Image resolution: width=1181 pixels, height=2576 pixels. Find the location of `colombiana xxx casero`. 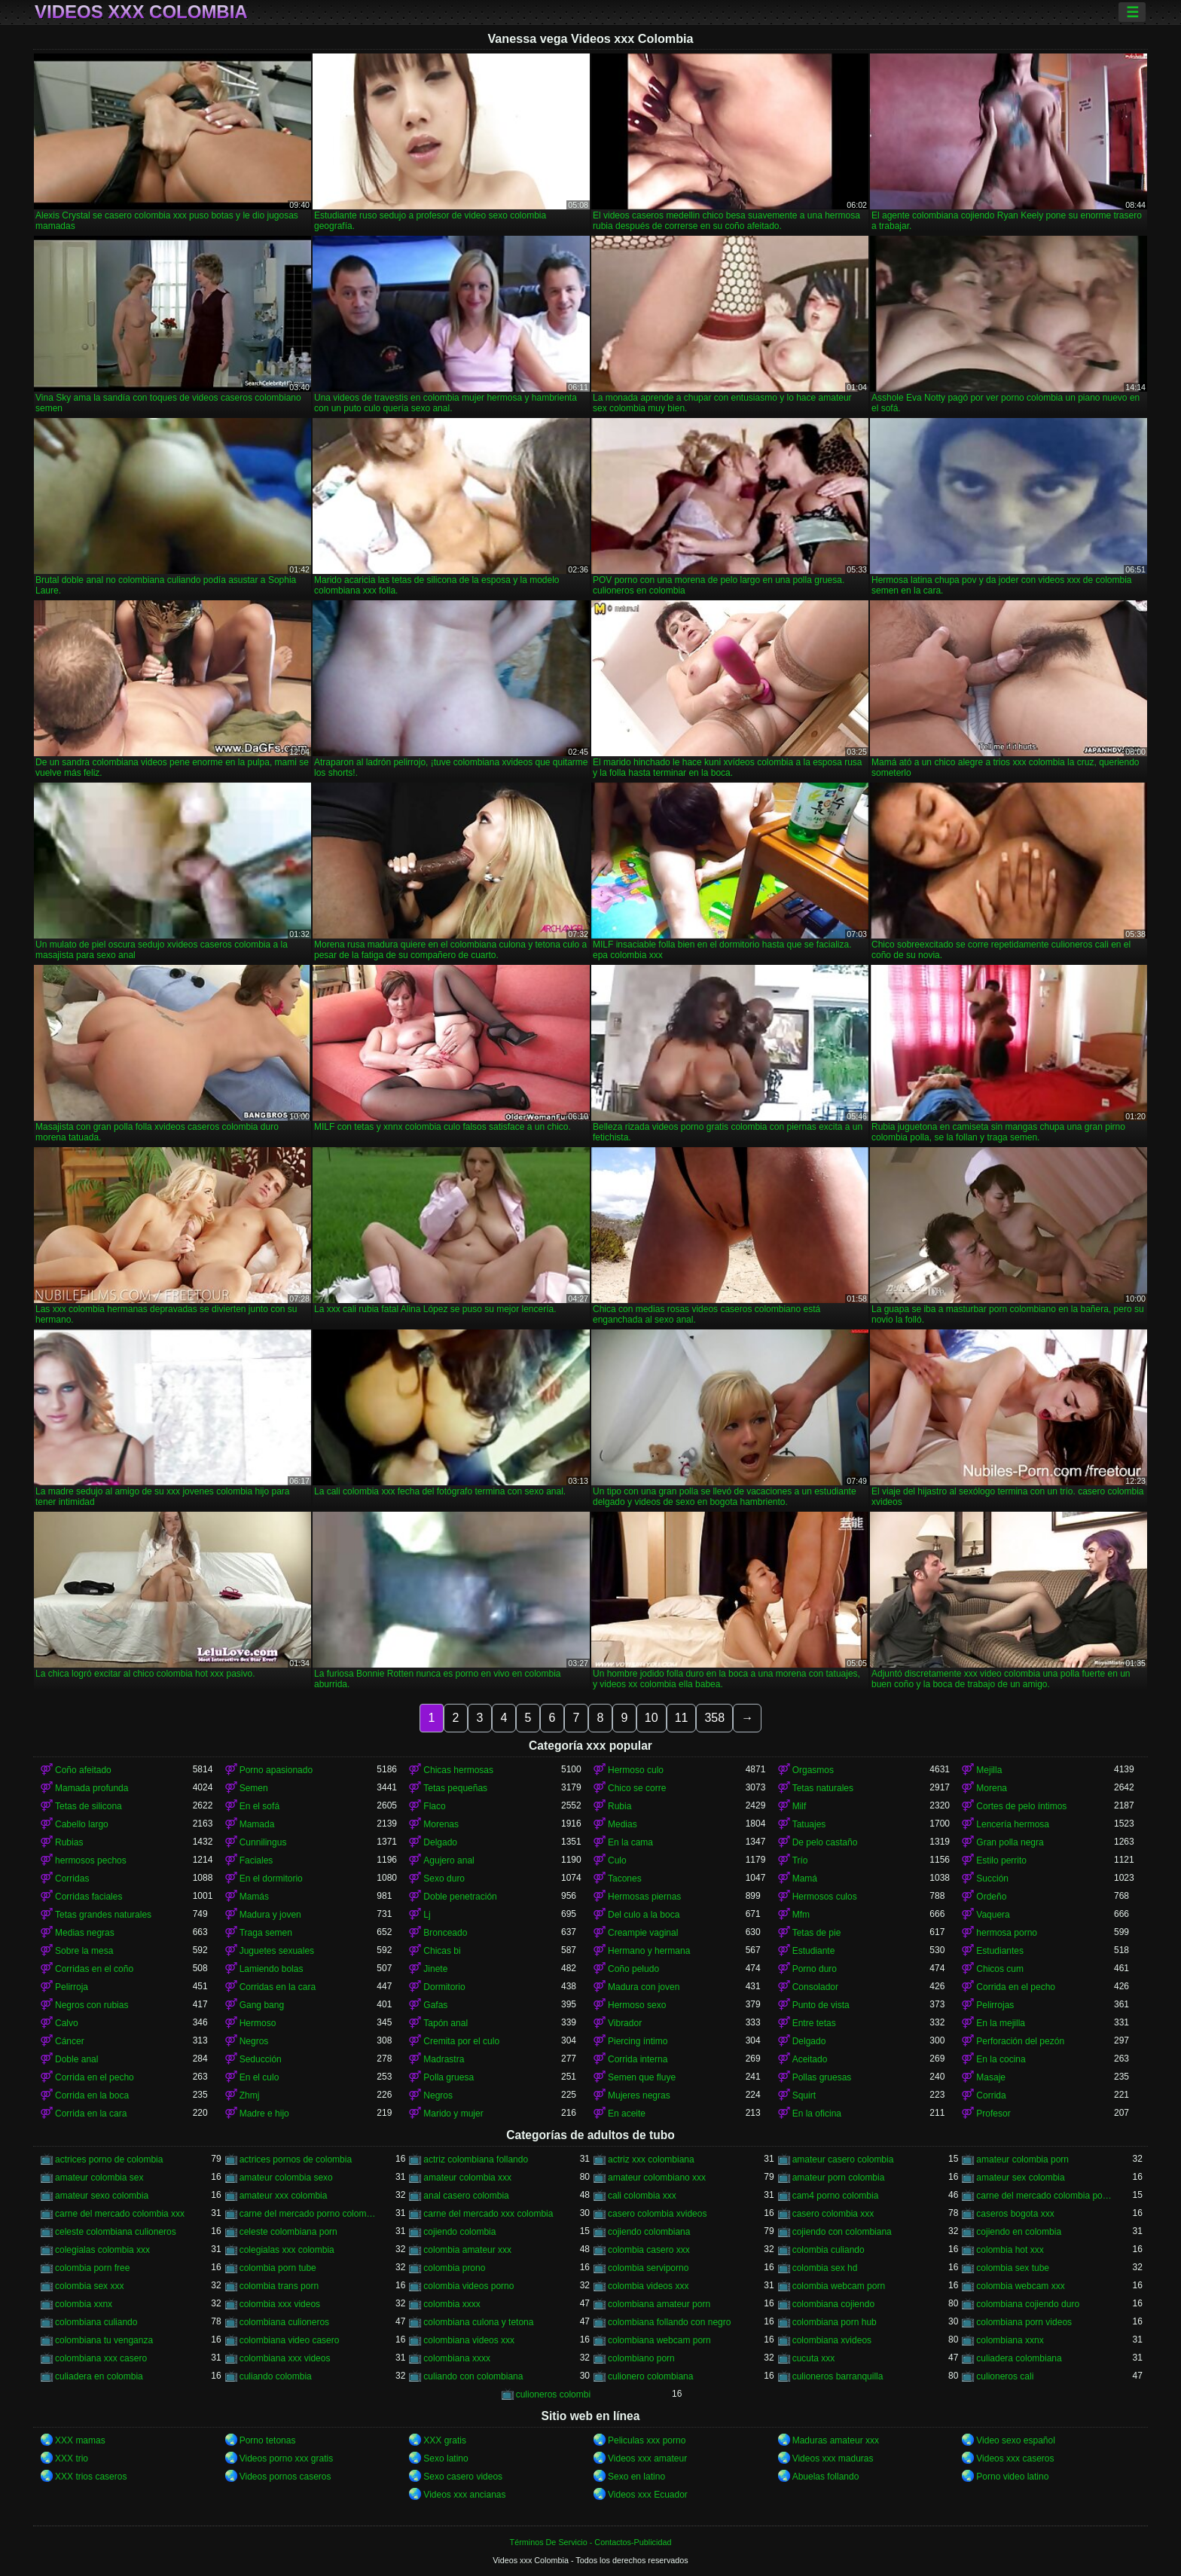

colombiana xxx casero is located at coordinates (101, 2358).